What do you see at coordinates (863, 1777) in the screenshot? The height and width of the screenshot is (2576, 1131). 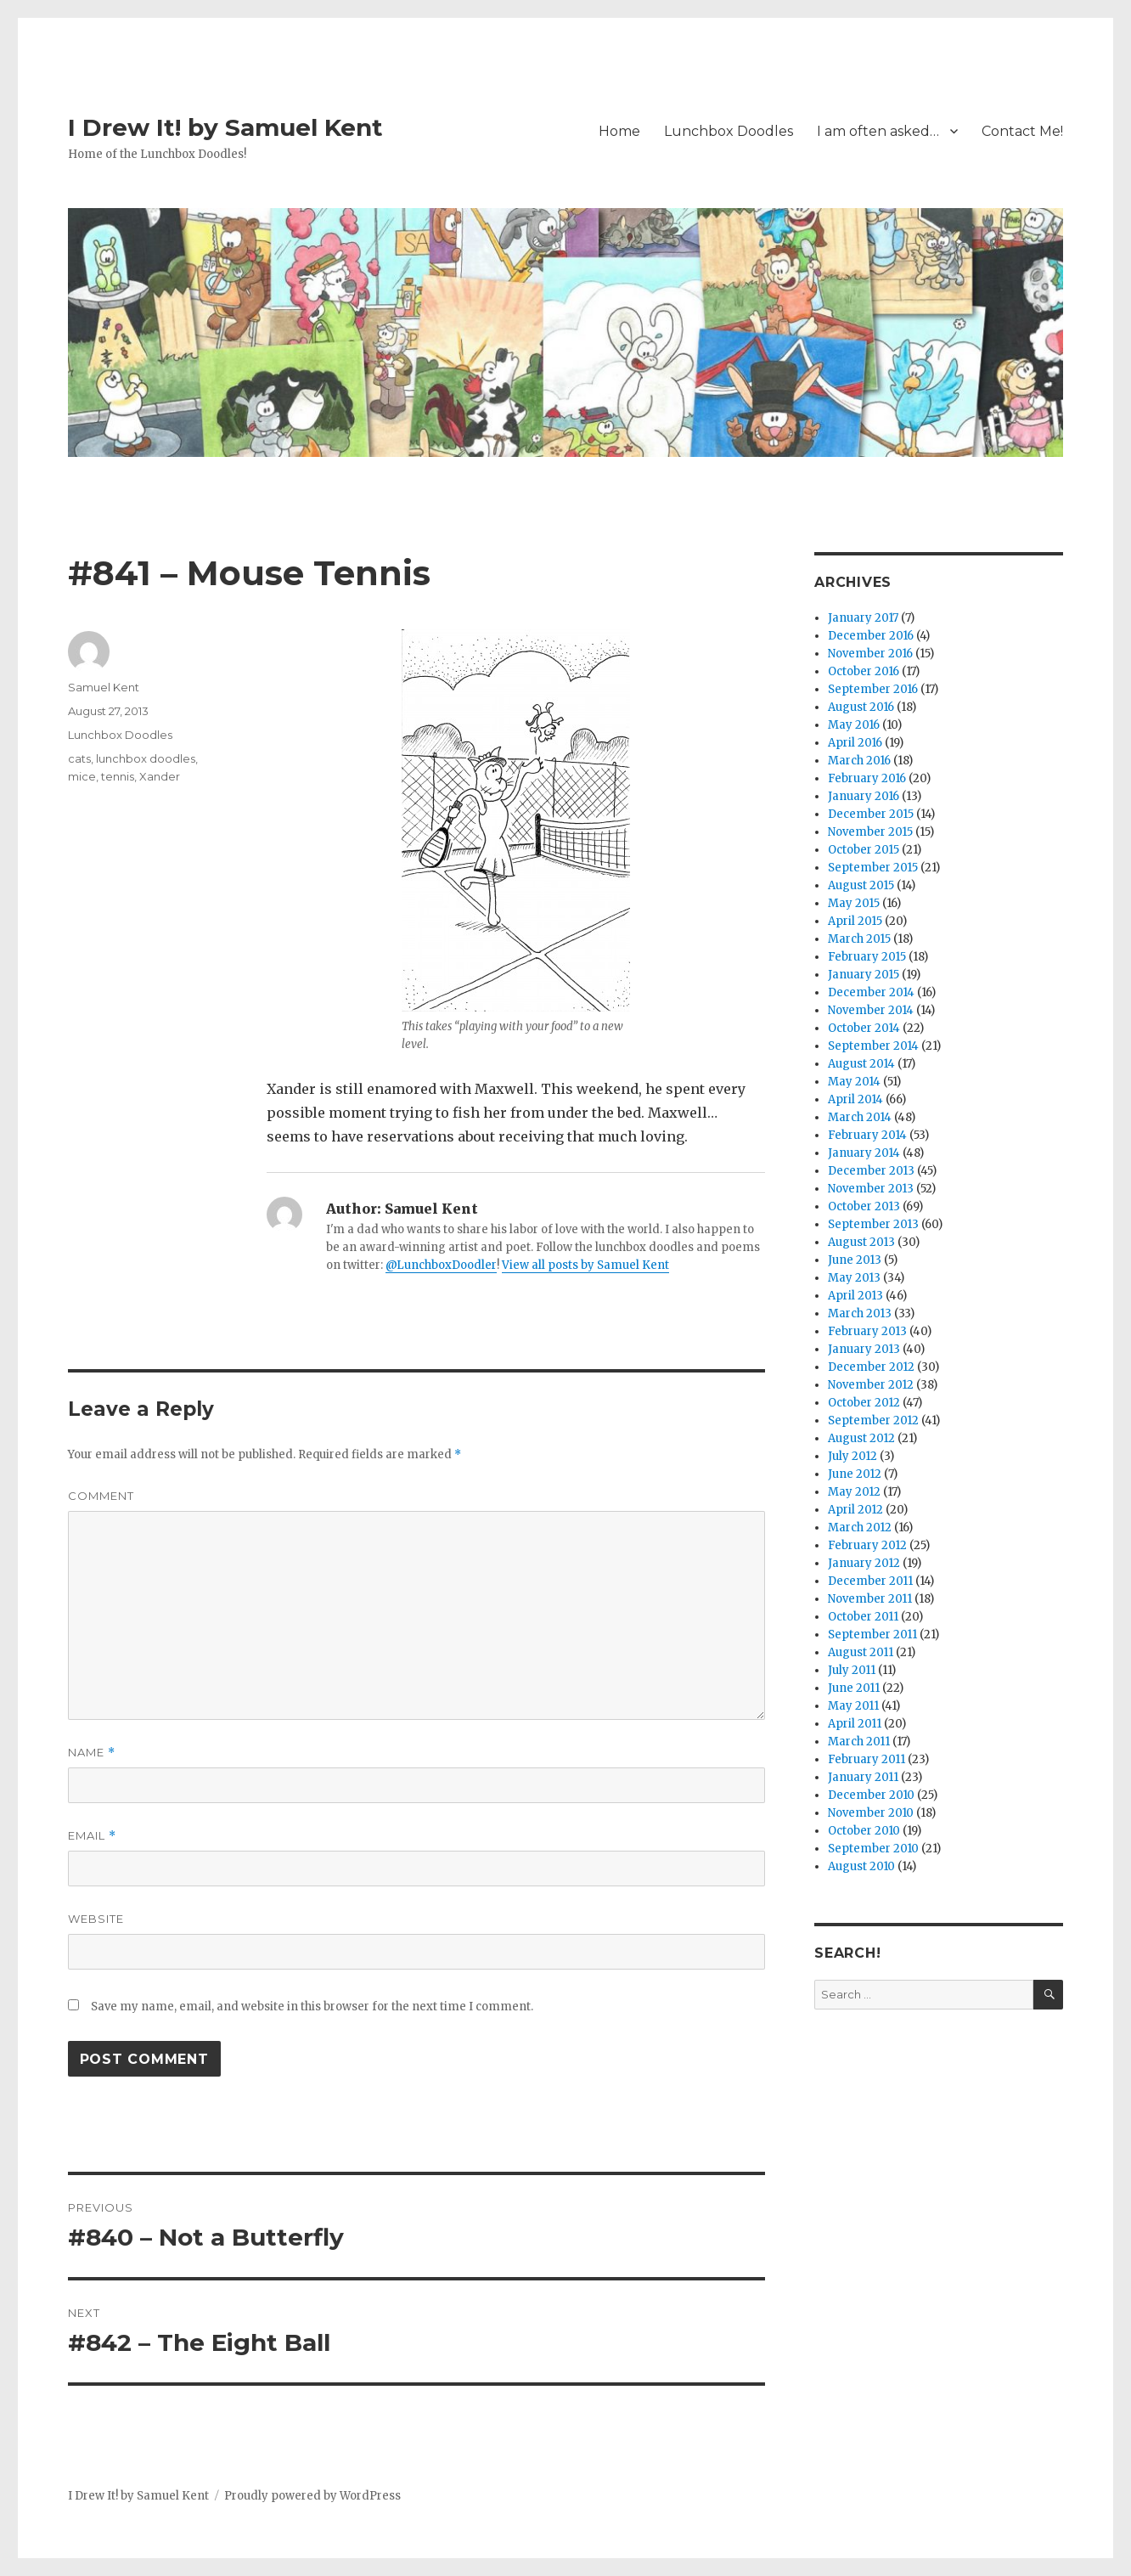 I see `January 2011` at bounding box center [863, 1777].